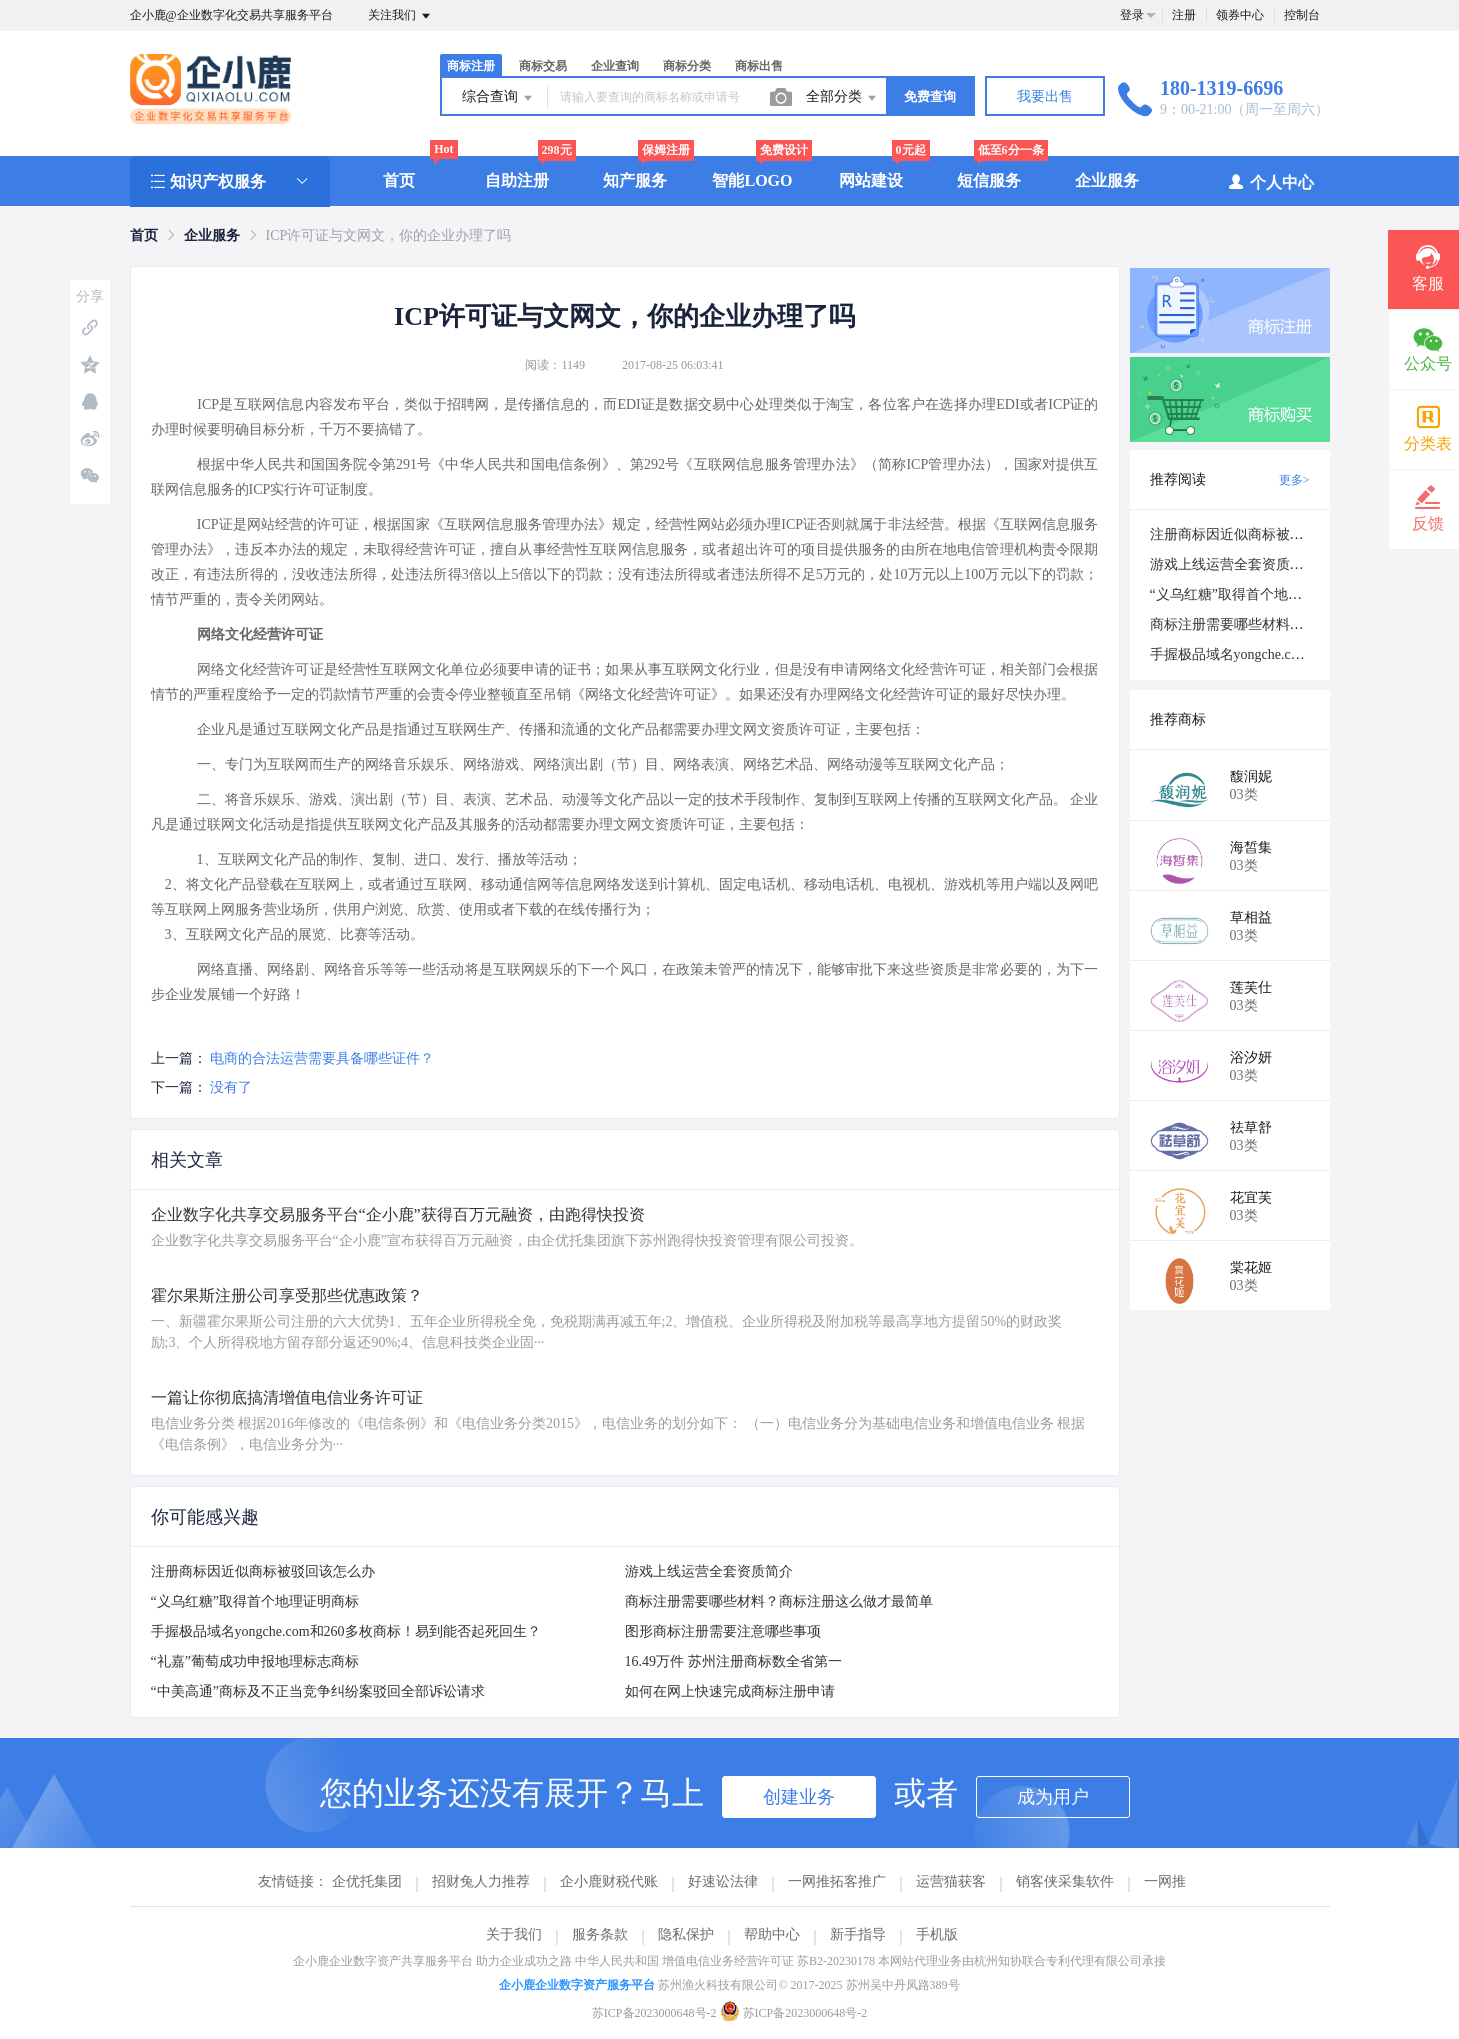 The image size is (1459, 2039). What do you see at coordinates (730, 1691) in the screenshot?
I see `如何在网上快速完成商标注册申请` at bounding box center [730, 1691].